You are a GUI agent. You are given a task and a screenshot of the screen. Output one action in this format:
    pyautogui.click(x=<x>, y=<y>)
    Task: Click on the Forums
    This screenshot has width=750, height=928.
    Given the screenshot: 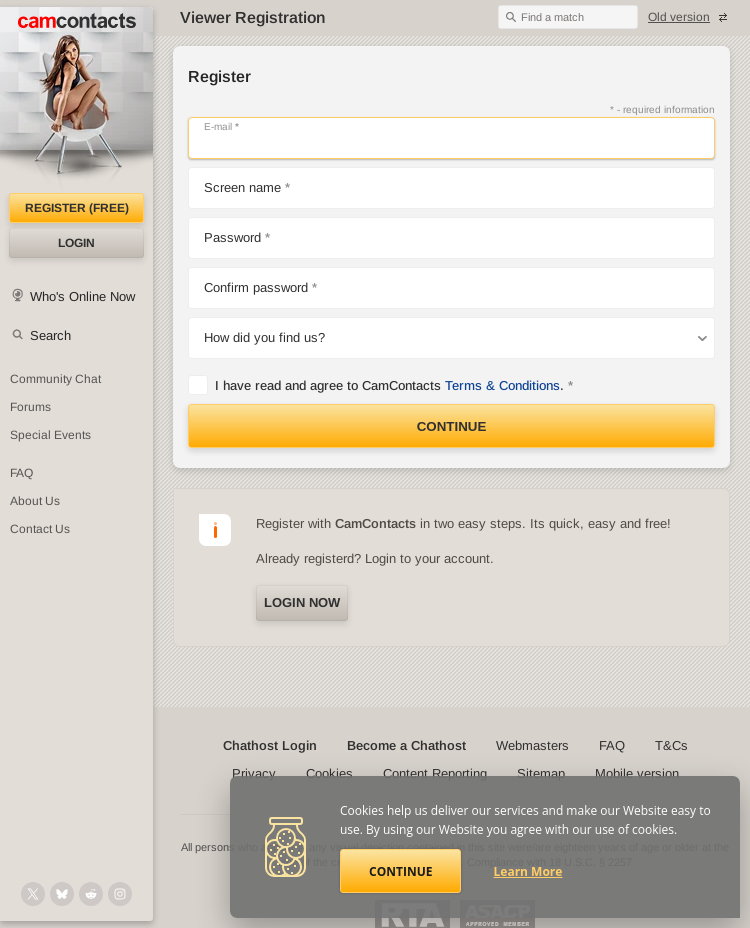 What is the action you would take?
    pyautogui.click(x=30, y=407)
    